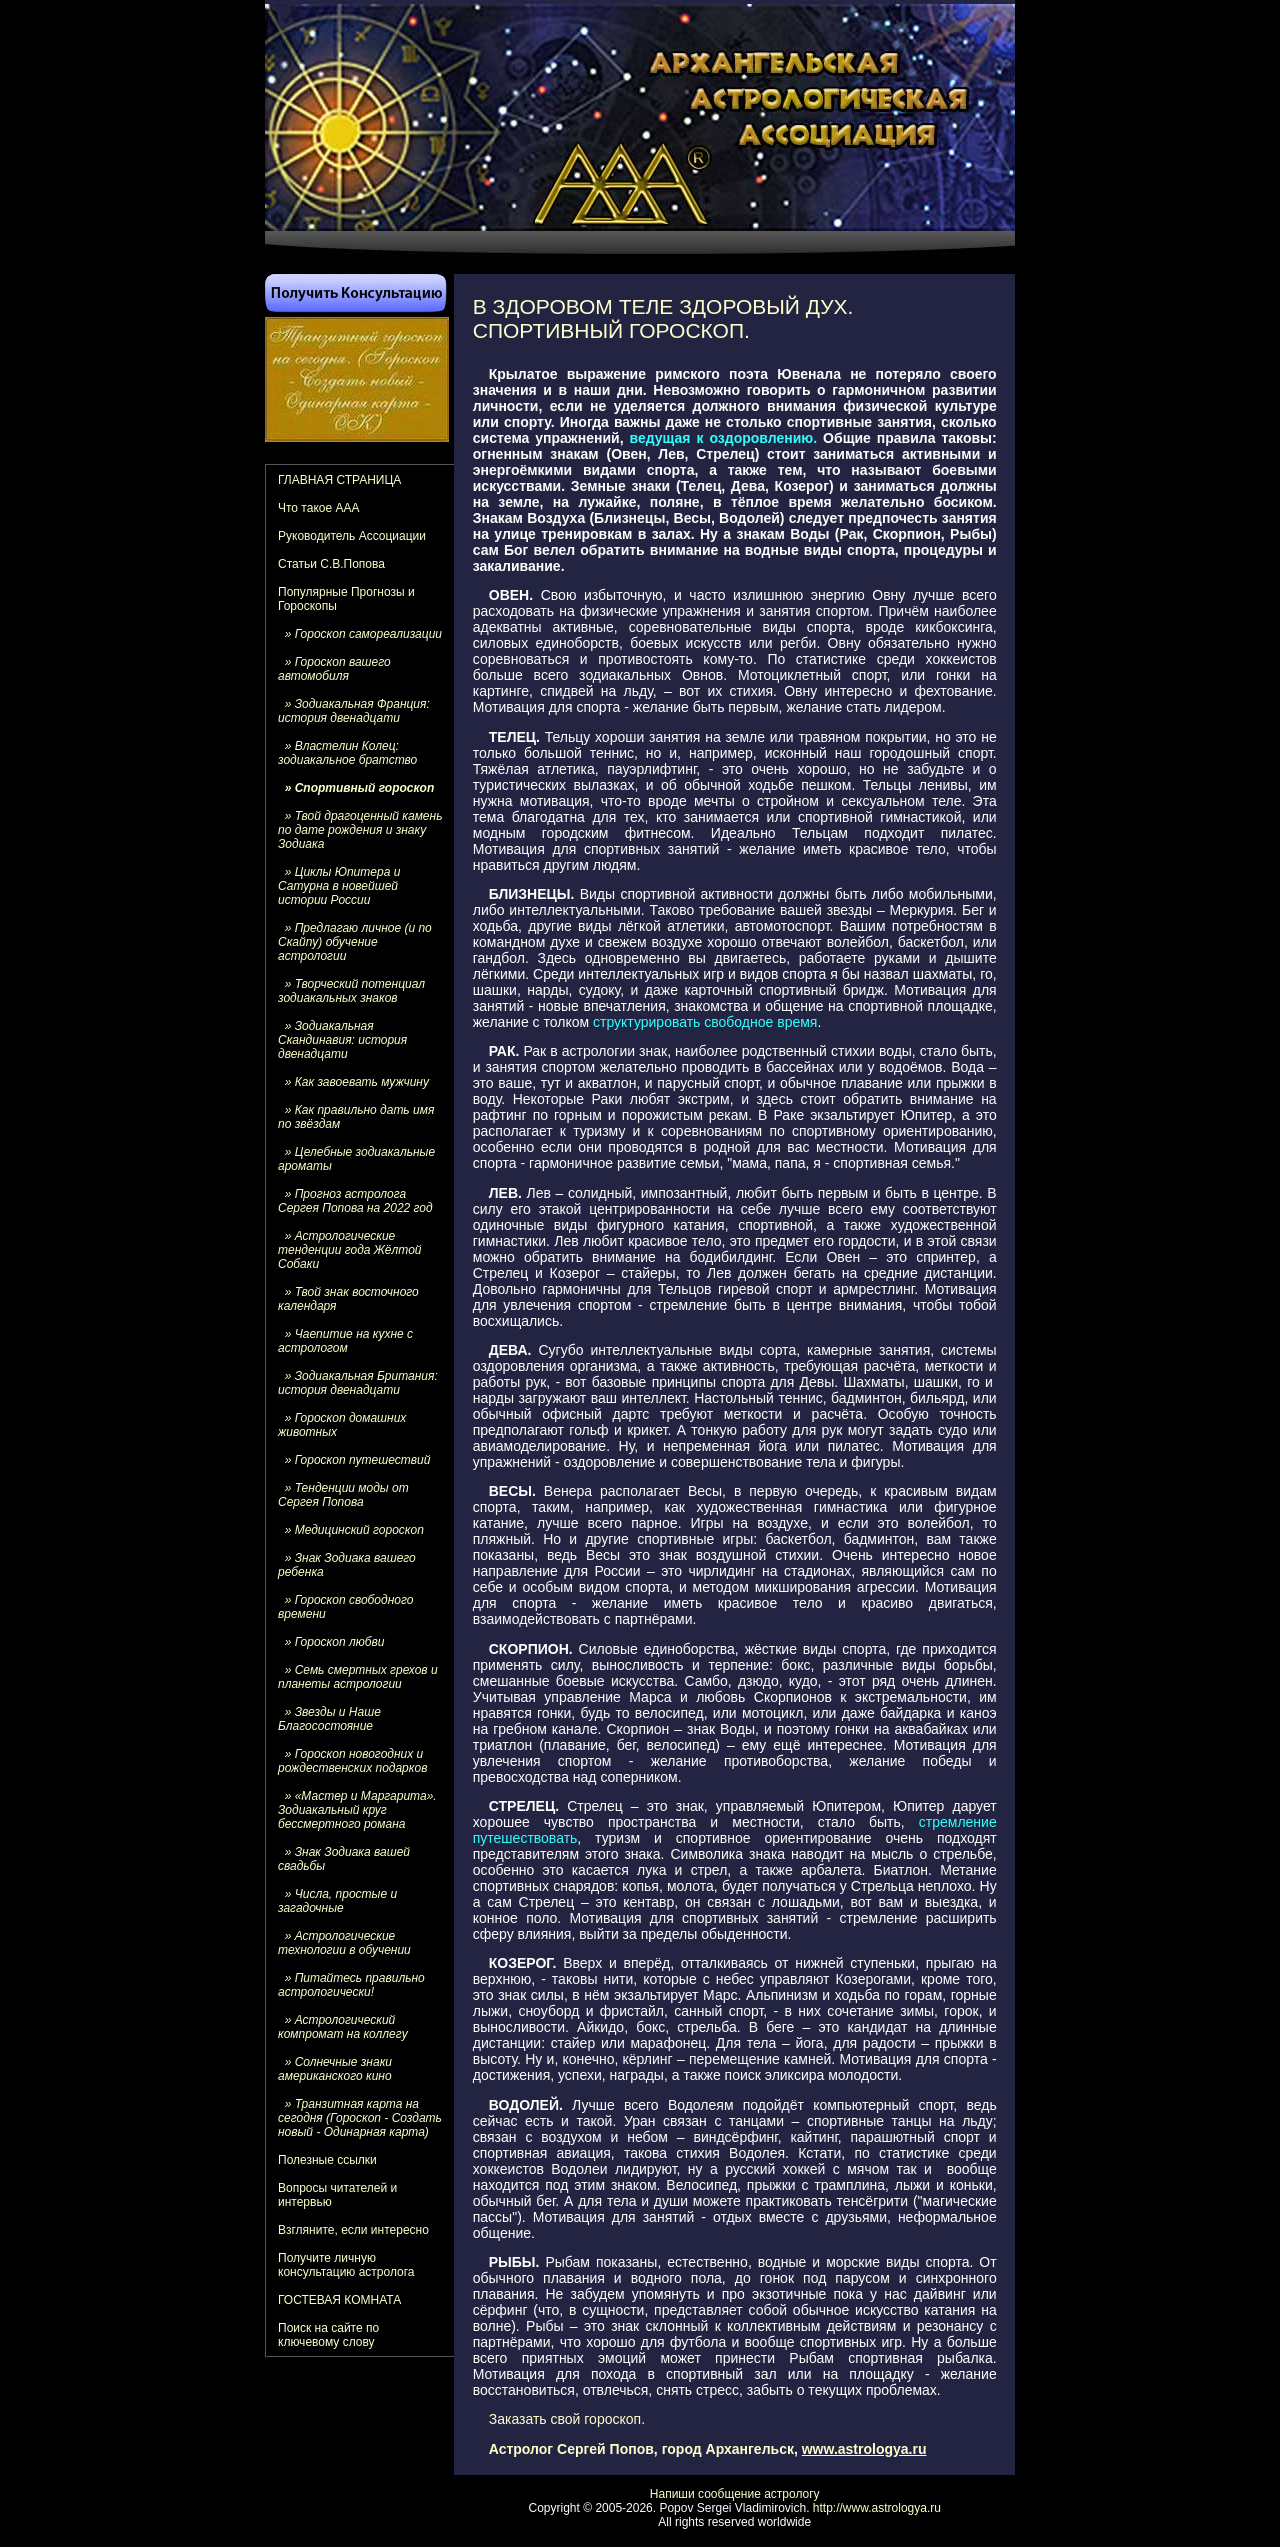 The height and width of the screenshot is (2547, 1280). I want to click on » Тенденции моды от Сергея Попова, so click(343, 1495).